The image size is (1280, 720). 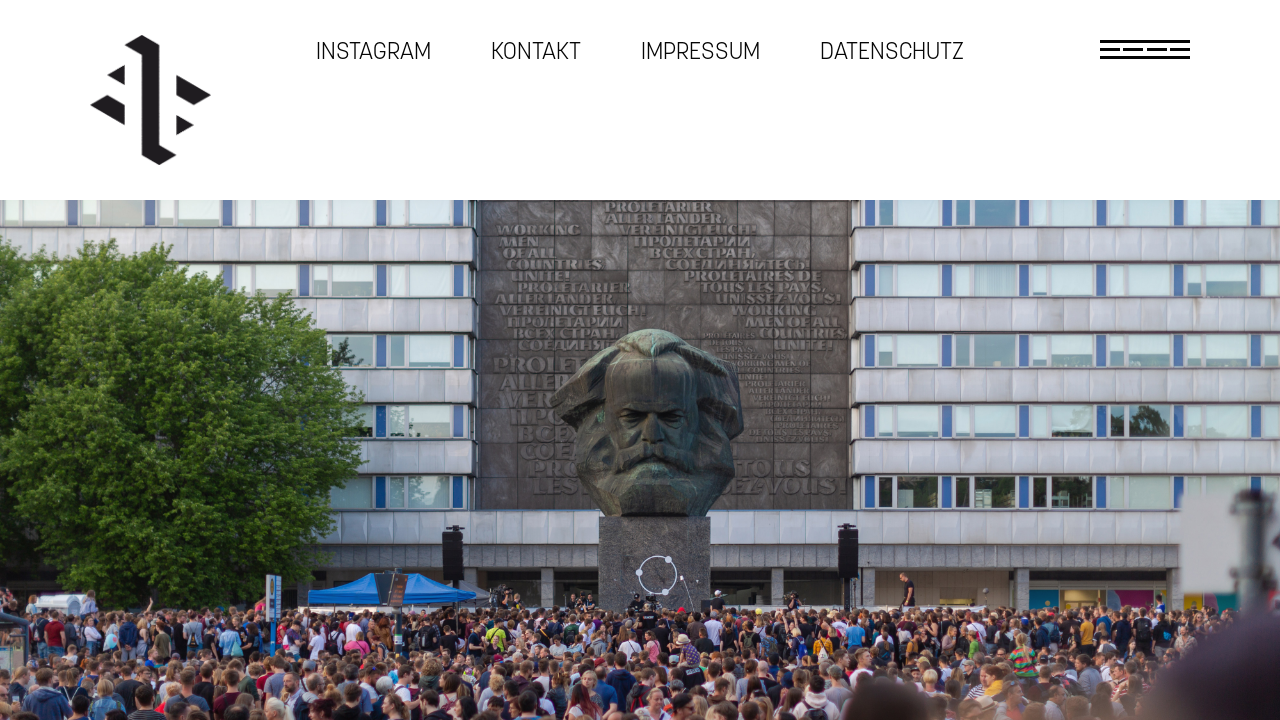 What do you see at coordinates (700, 51) in the screenshot?
I see `Impressum` at bounding box center [700, 51].